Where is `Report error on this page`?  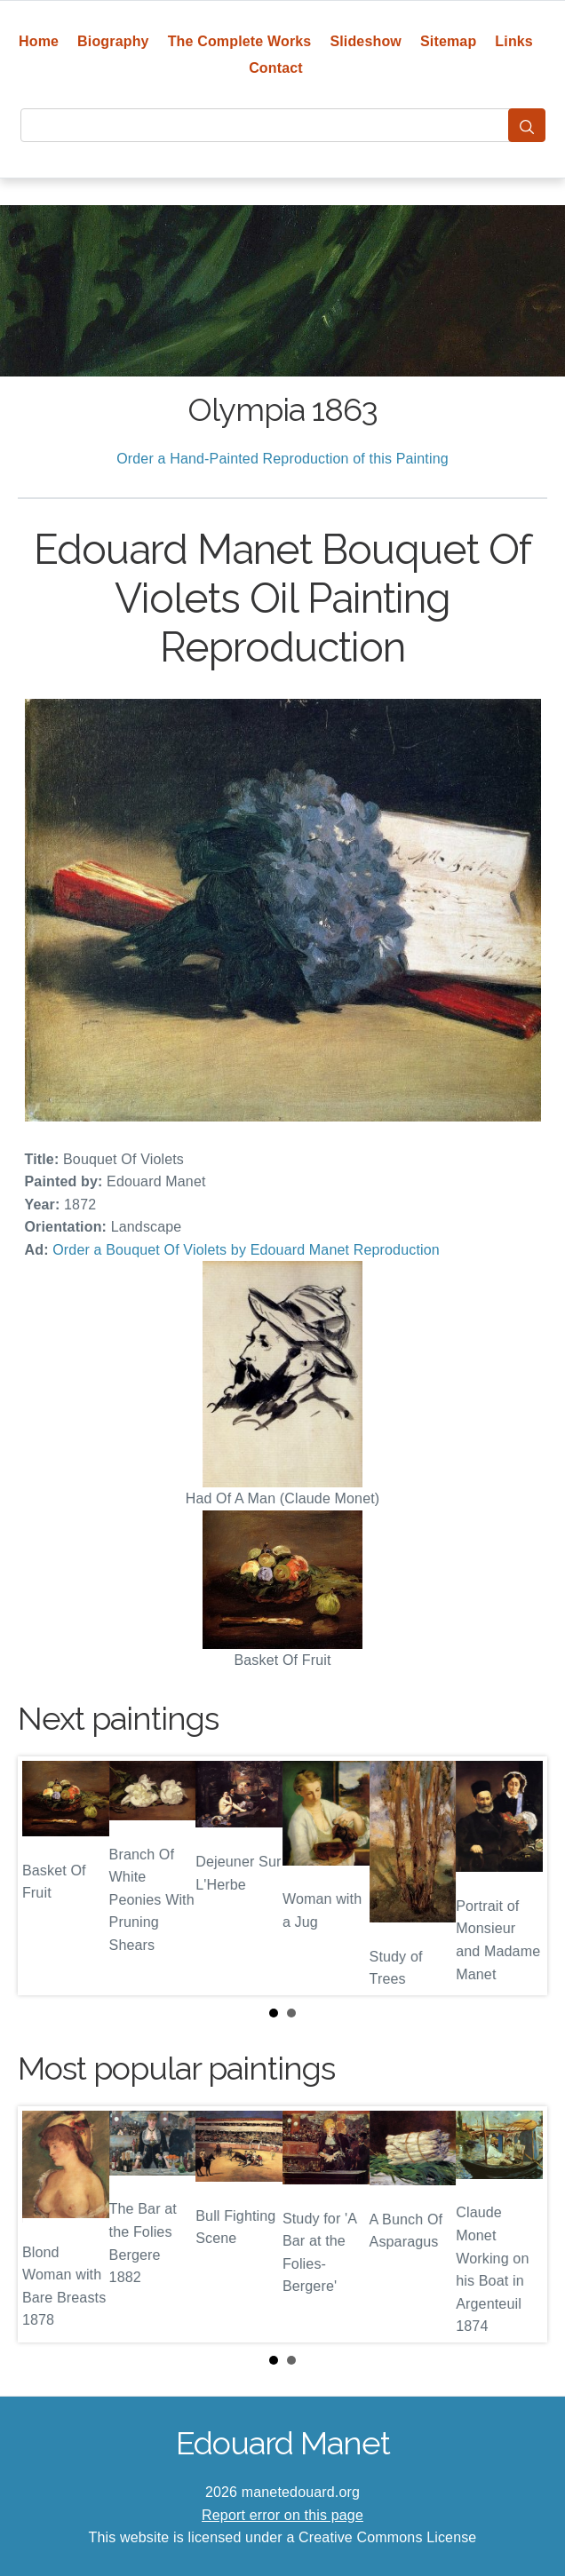 Report error on this page is located at coordinates (282, 2515).